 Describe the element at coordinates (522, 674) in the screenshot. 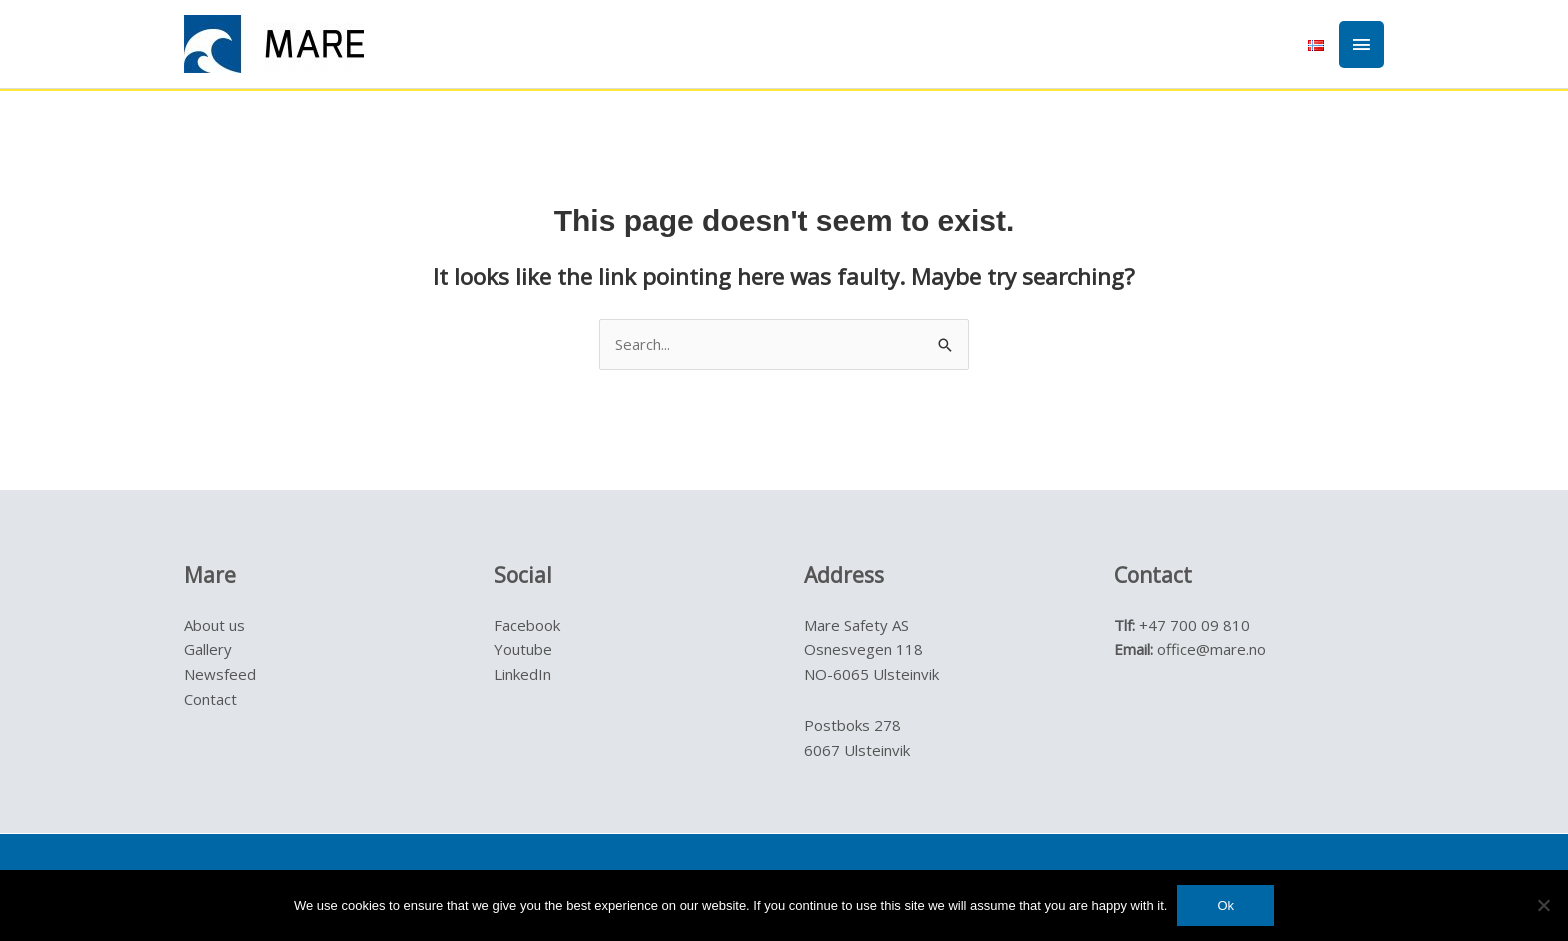

I see `LinkedIn` at that location.